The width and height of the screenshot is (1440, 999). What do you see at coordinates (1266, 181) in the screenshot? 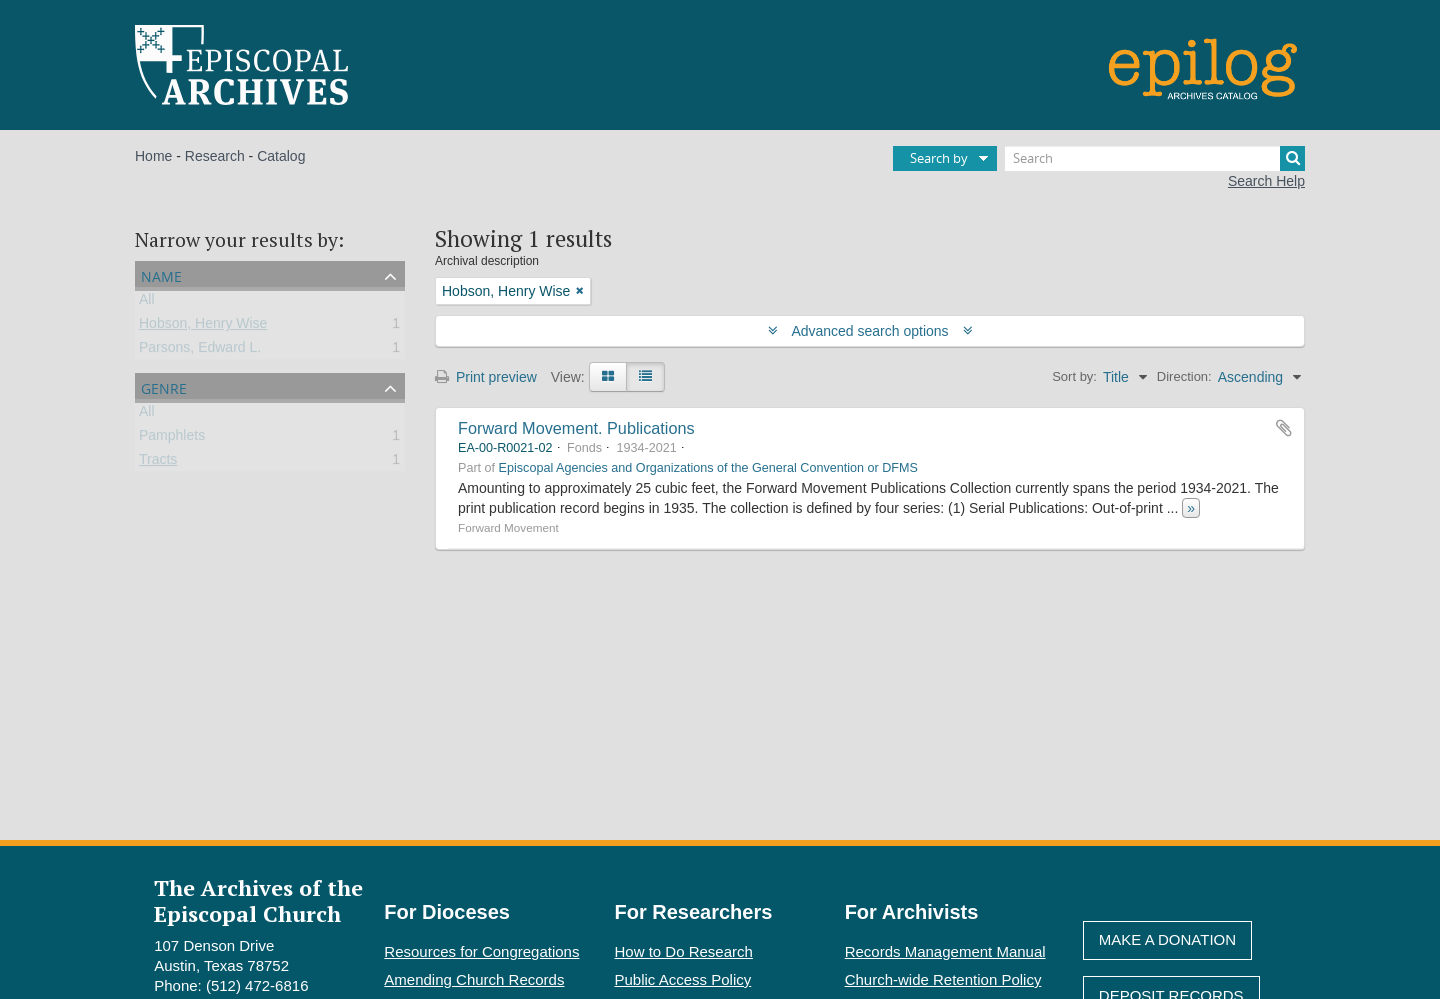
I see `Search Help` at bounding box center [1266, 181].